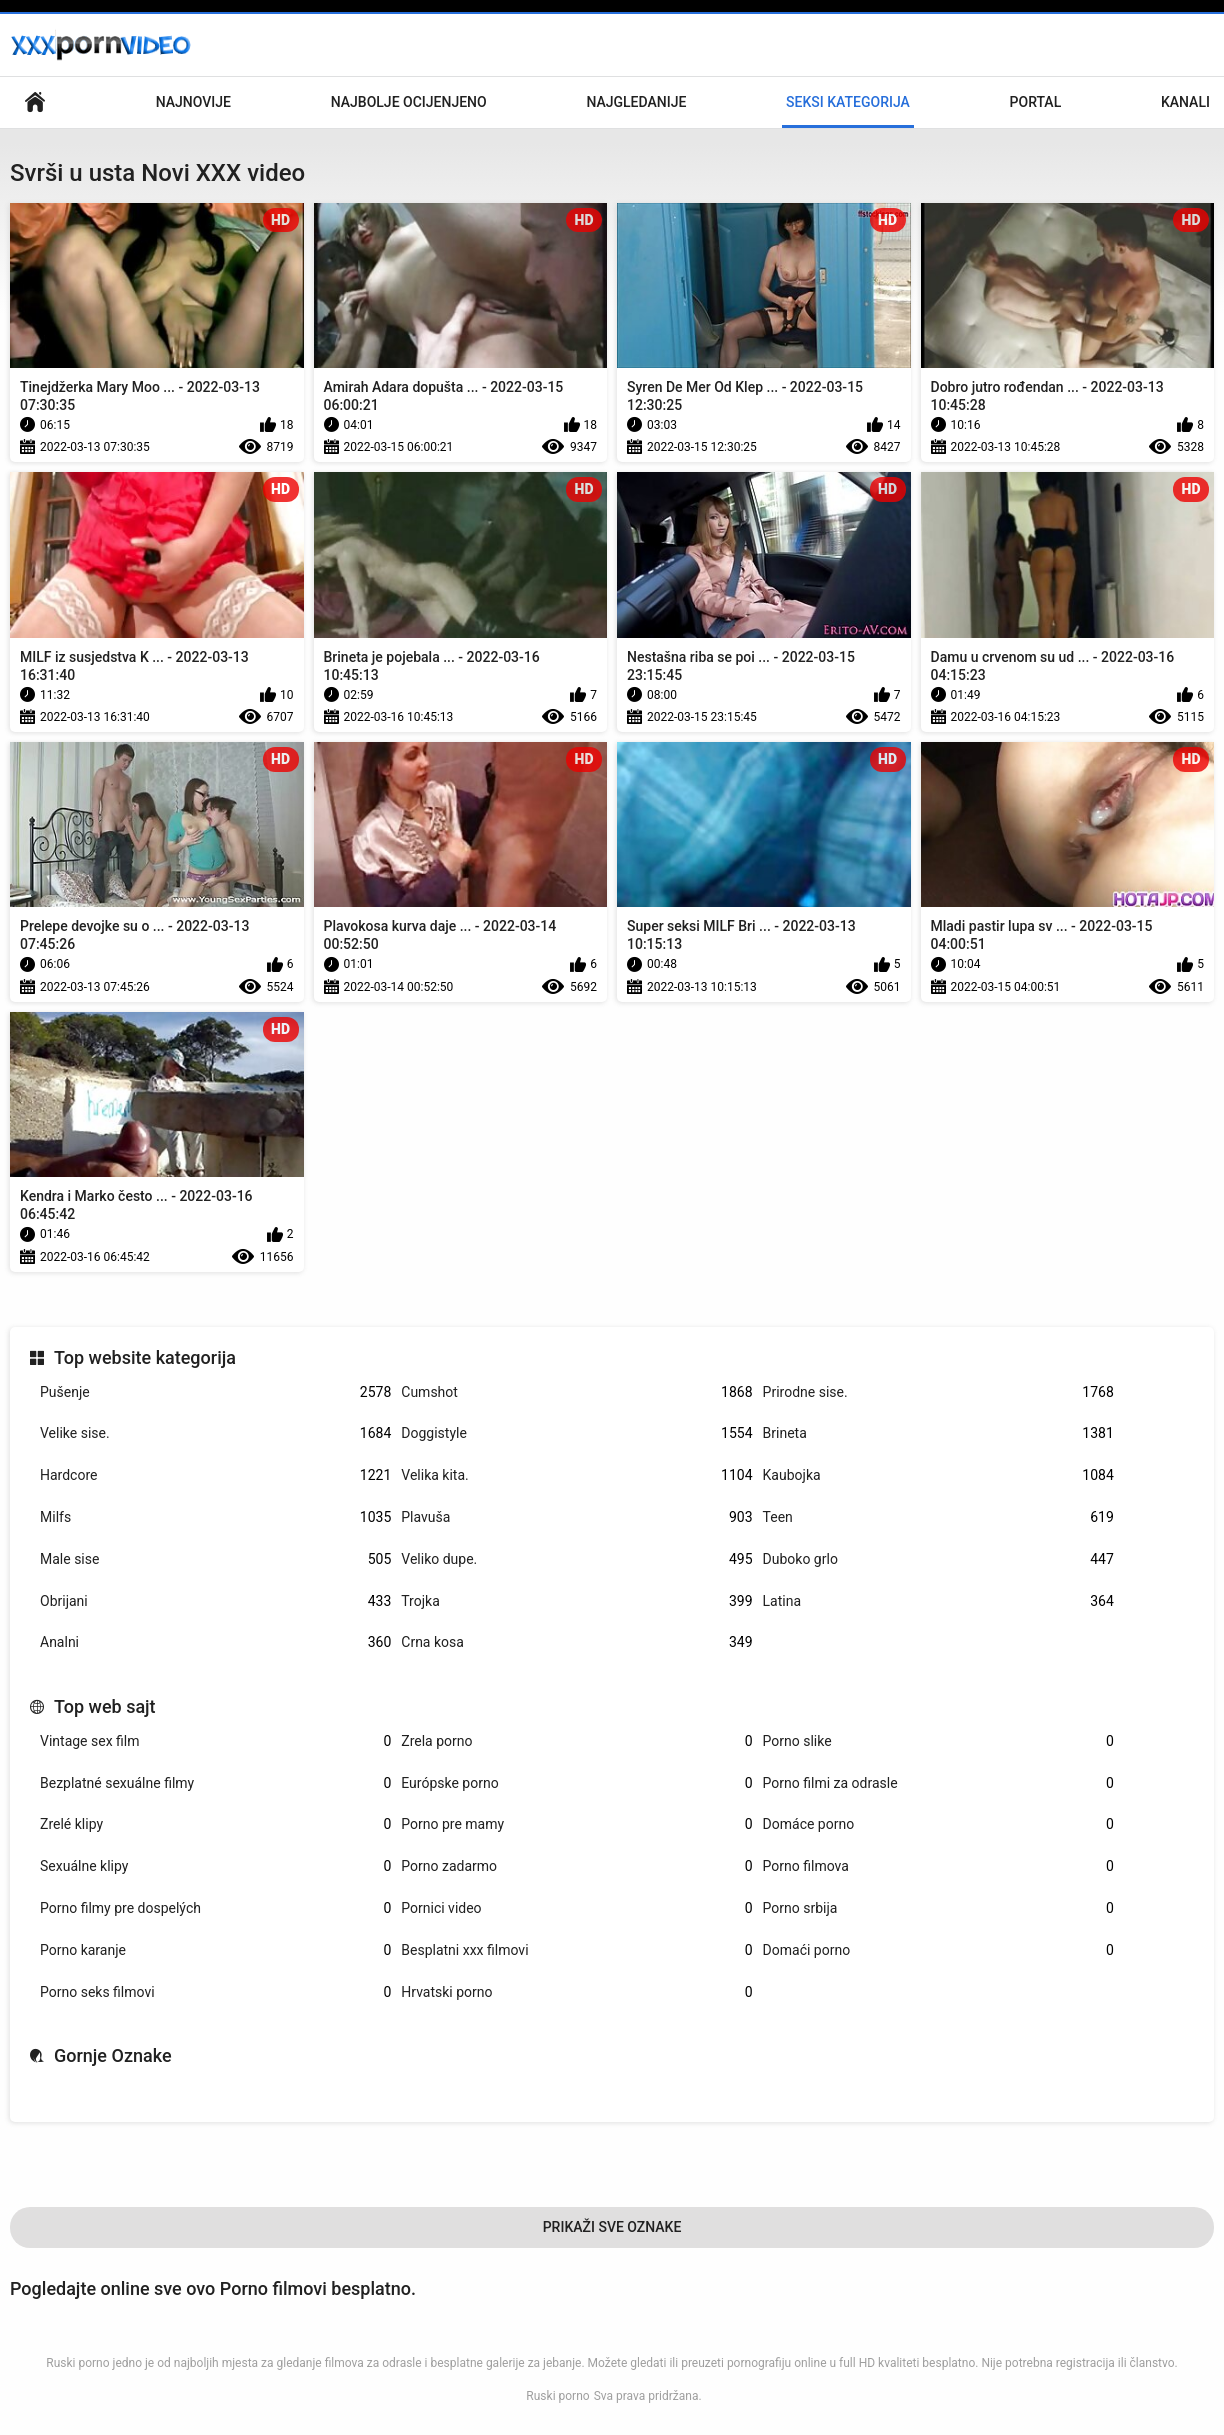 The image size is (1224, 2435). What do you see at coordinates (938, 1824) in the screenshot?
I see `Domáce porno` at bounding box center [938, 1824].